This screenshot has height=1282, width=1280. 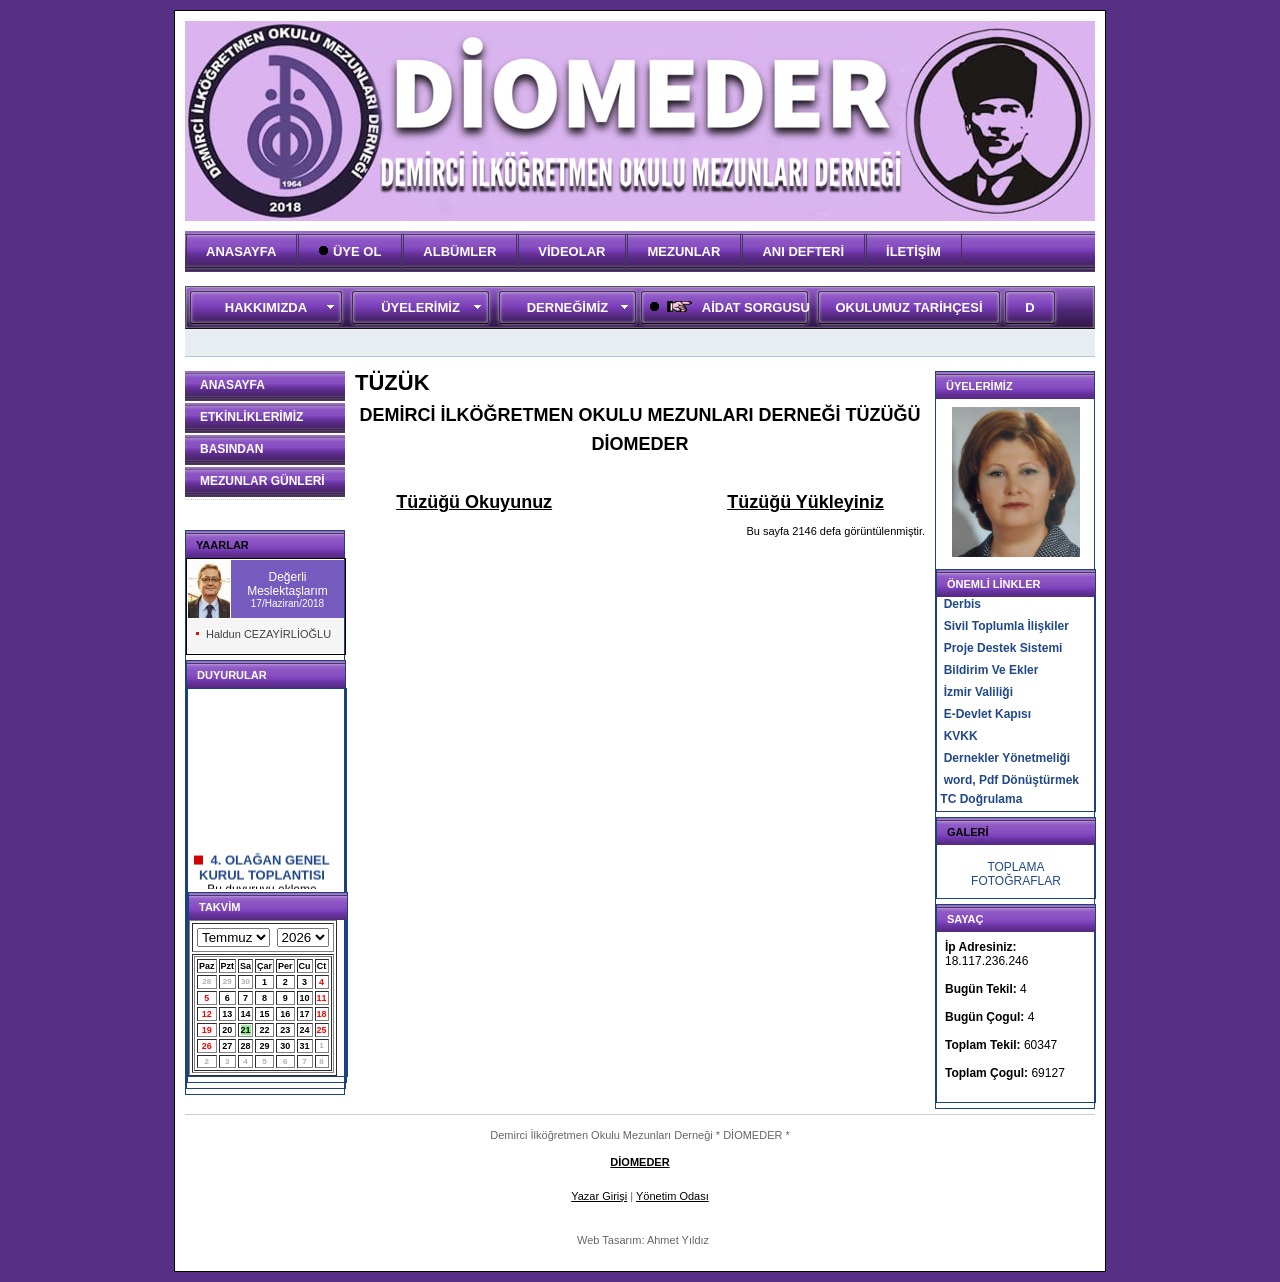 What do you see at coordinates (227, 1030) in the screenshot?
I see `20` at bounding box center [227, 1030].